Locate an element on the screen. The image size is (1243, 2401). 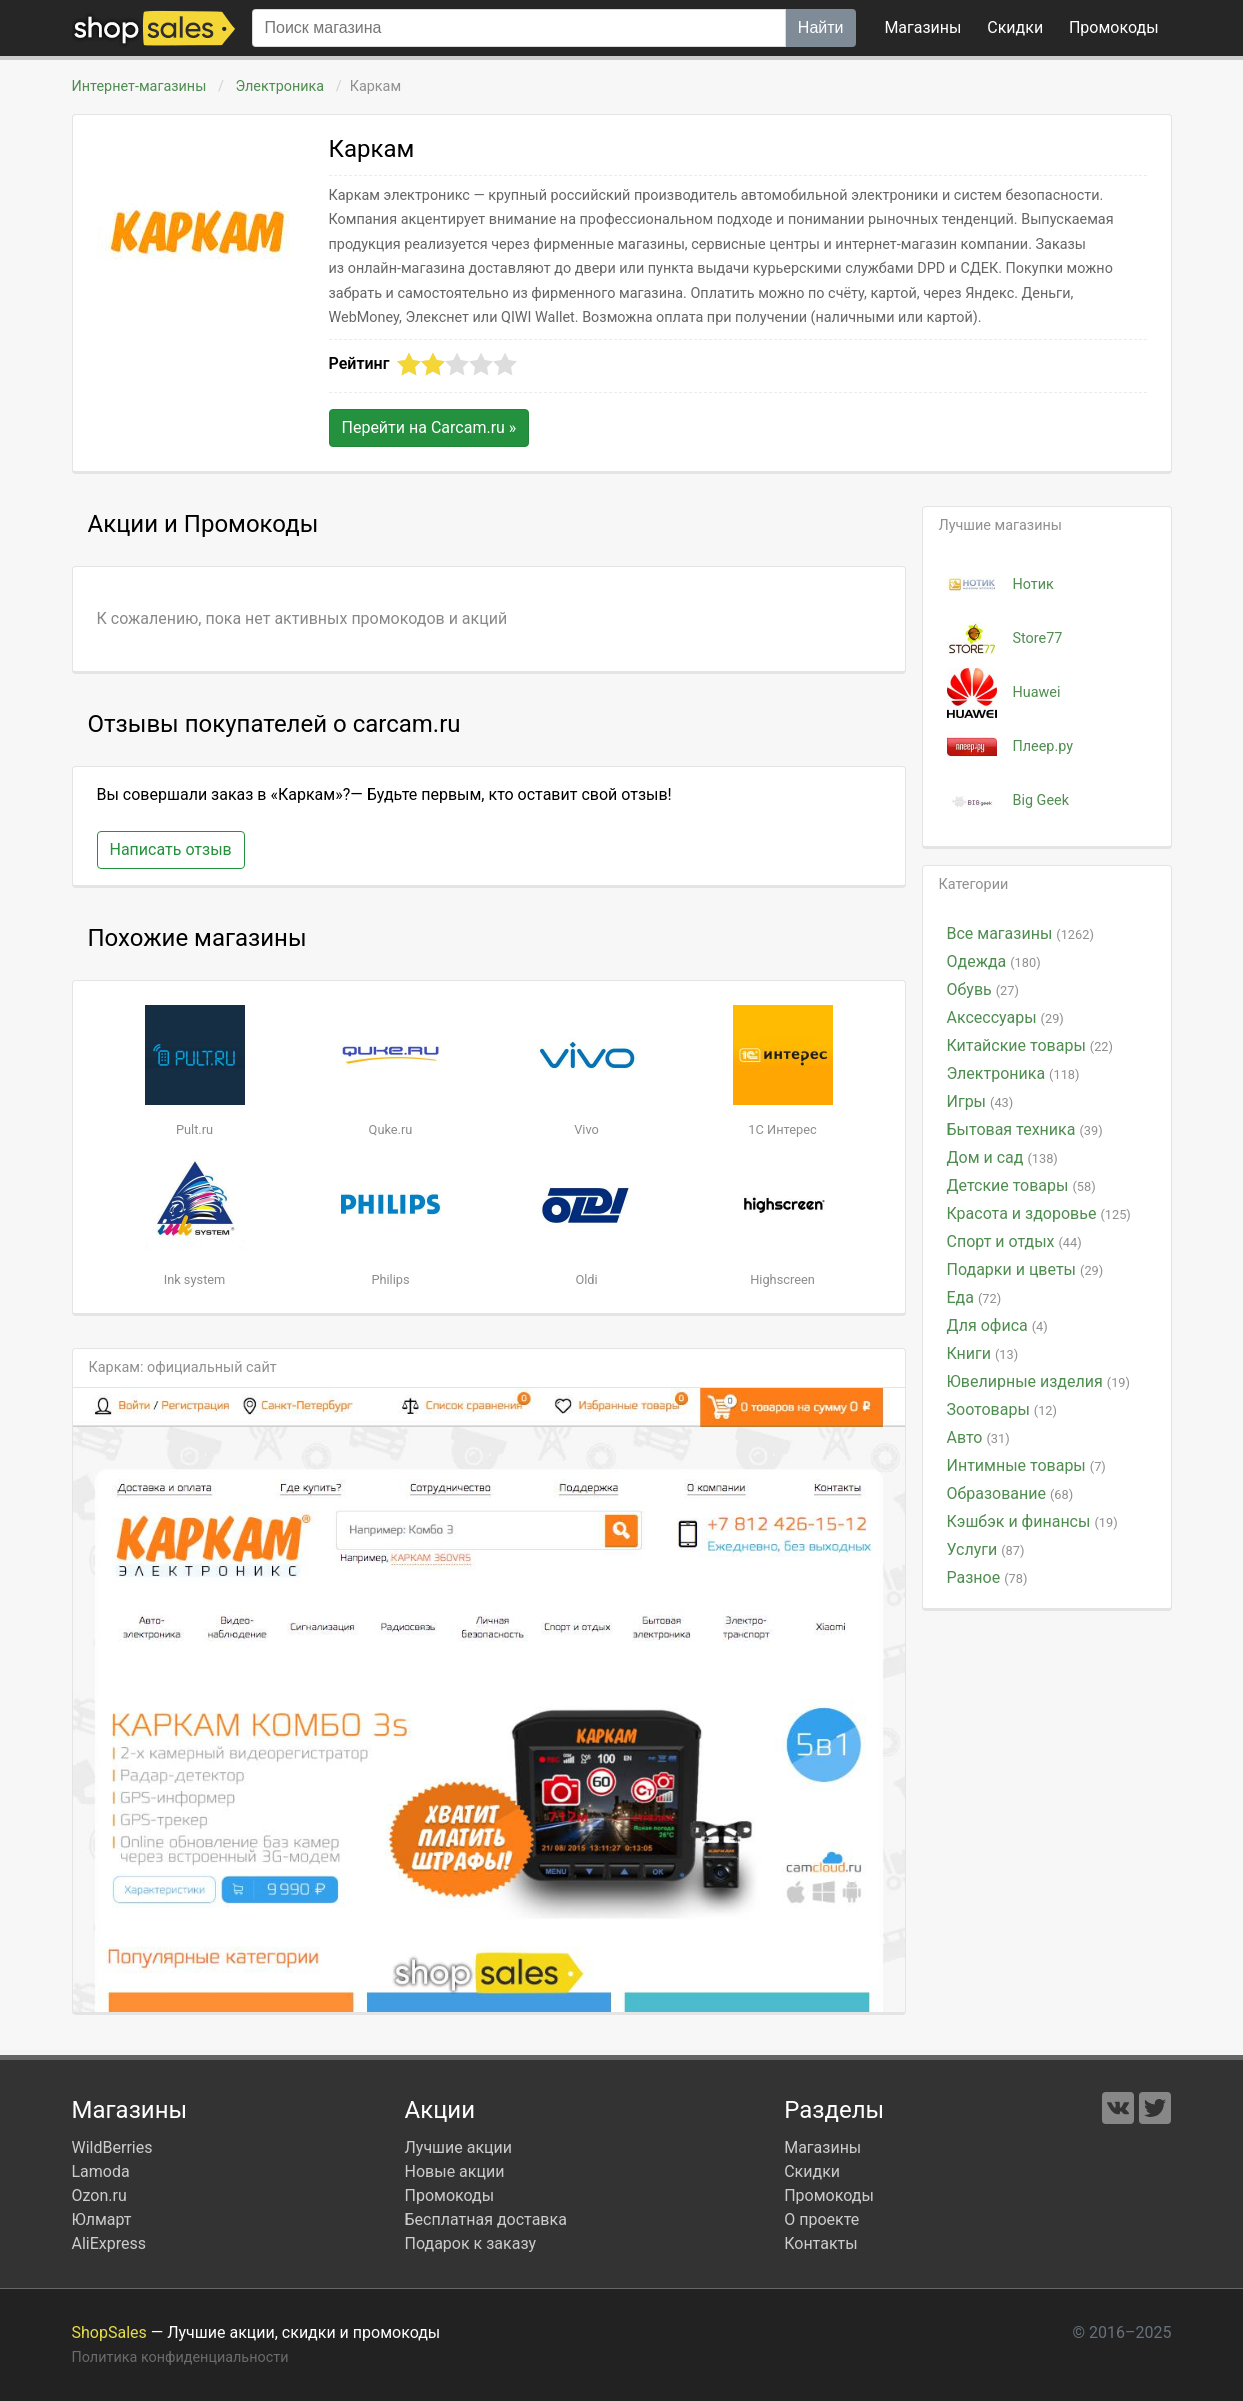
Для офиса is located at coordinates (997, 1325).